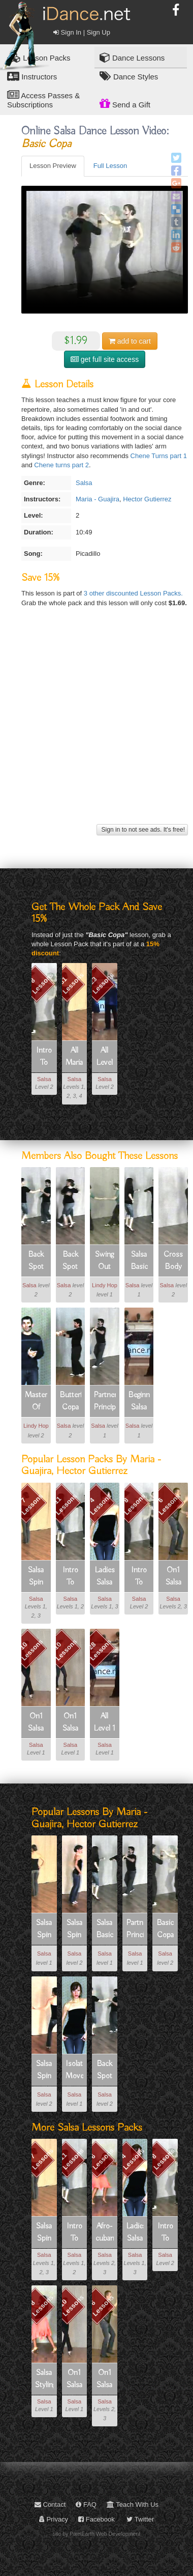 The height and width of the screenshot is (2576, 193). I want to click on 7 Lessons, so click(31, 1504).